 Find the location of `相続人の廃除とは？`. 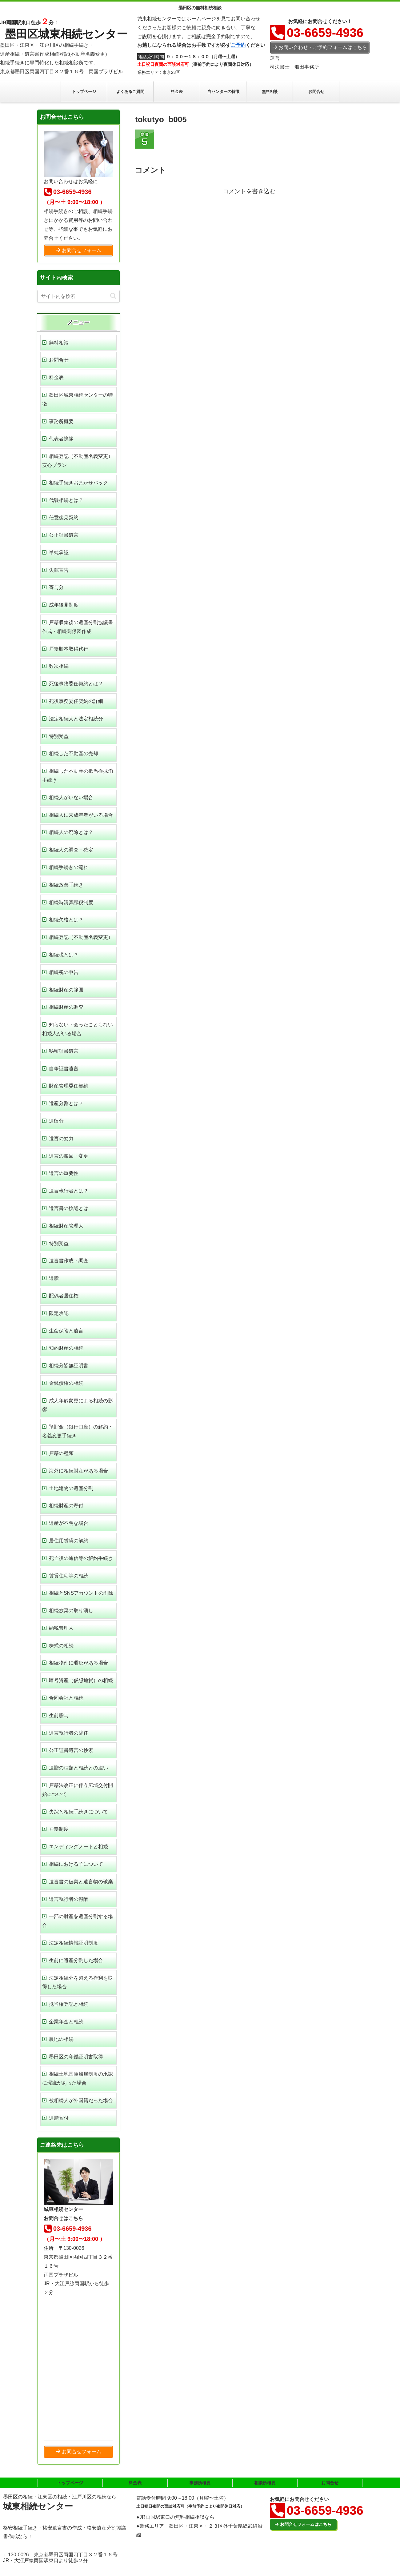

相続人の廃除とは？ is located at coordinates (71, 832).